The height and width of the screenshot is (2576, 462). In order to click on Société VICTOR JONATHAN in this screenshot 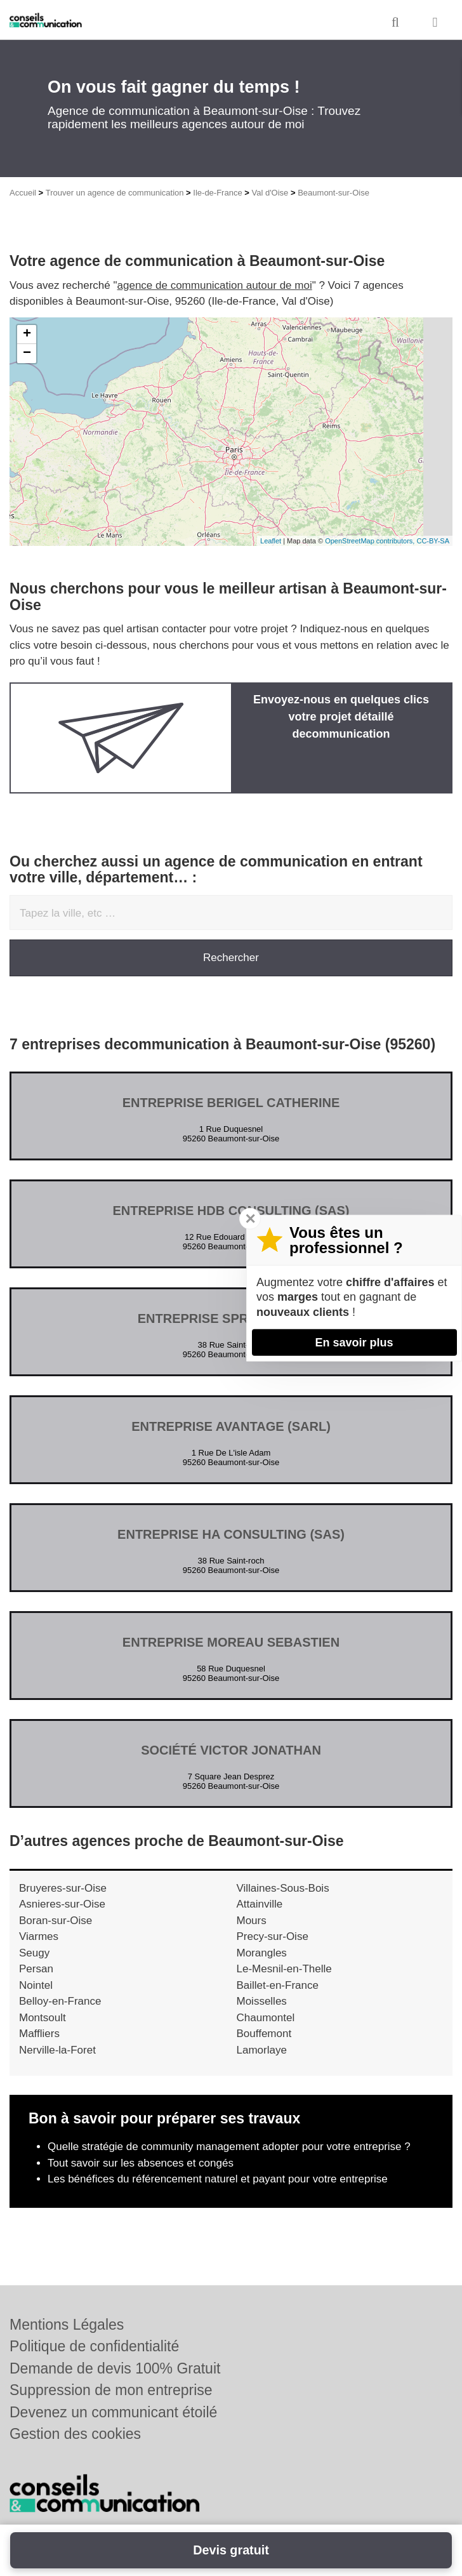, I will do `click(231, 1750)`.